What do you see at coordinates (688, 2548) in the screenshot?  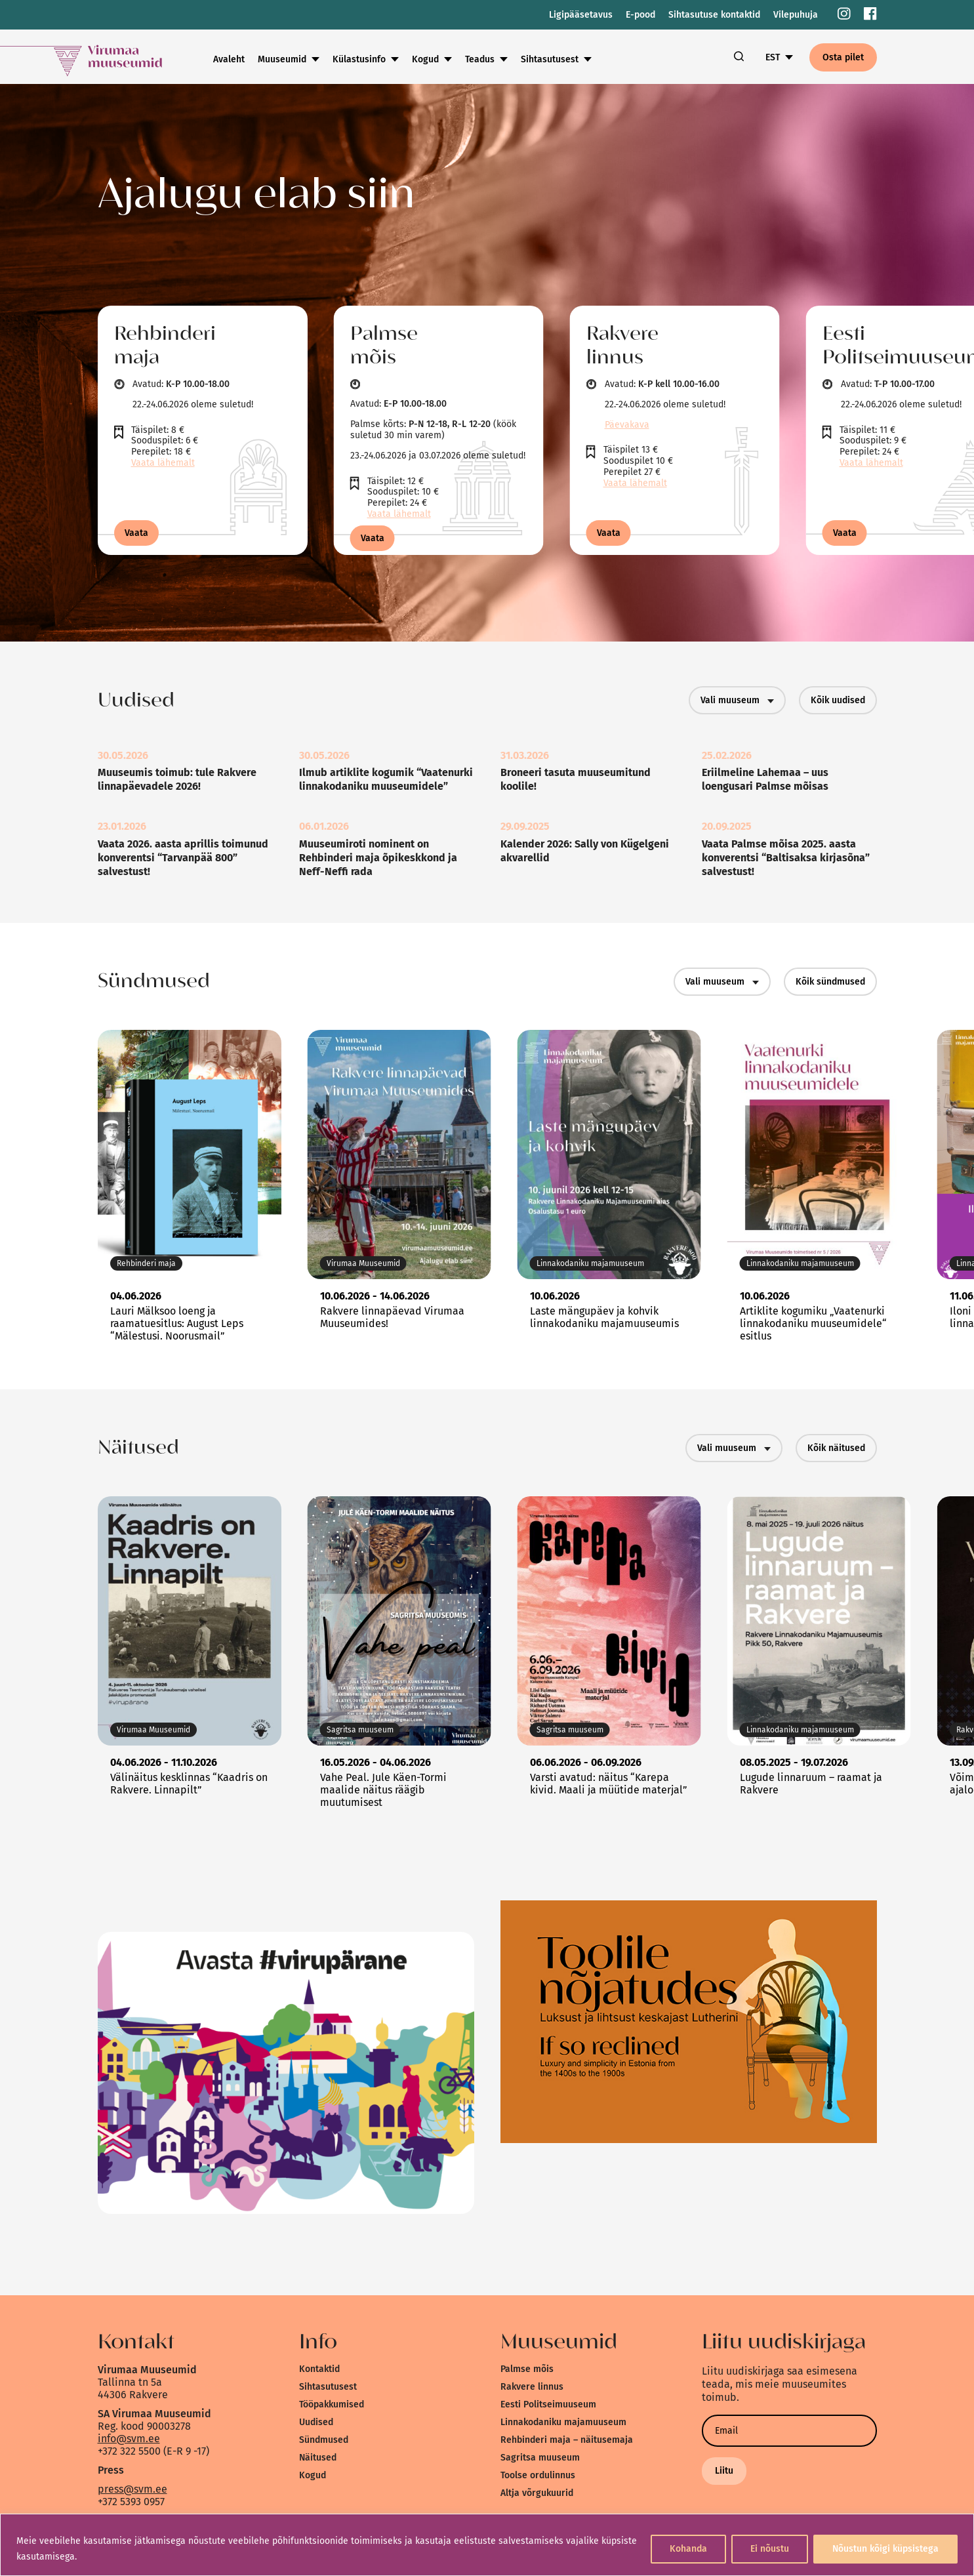 I see `Kohanda` at bounding box center [688, 2548].